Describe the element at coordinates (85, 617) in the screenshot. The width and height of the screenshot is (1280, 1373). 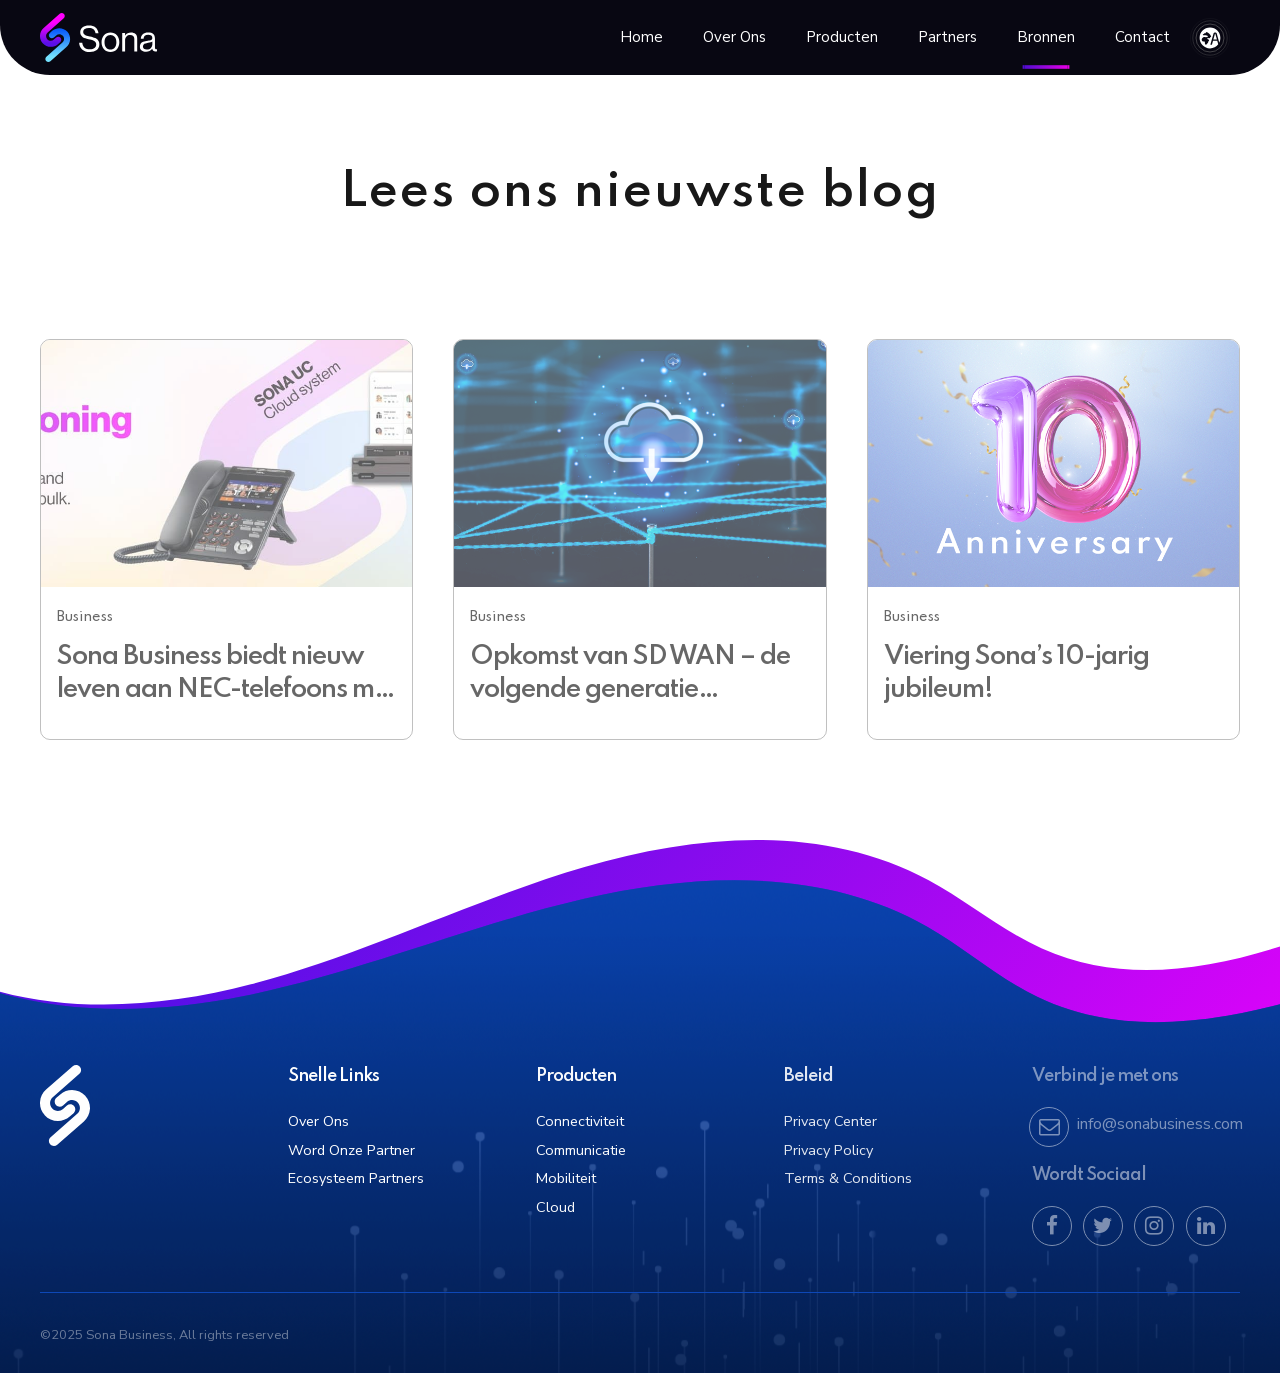
I see `Business` at that location.